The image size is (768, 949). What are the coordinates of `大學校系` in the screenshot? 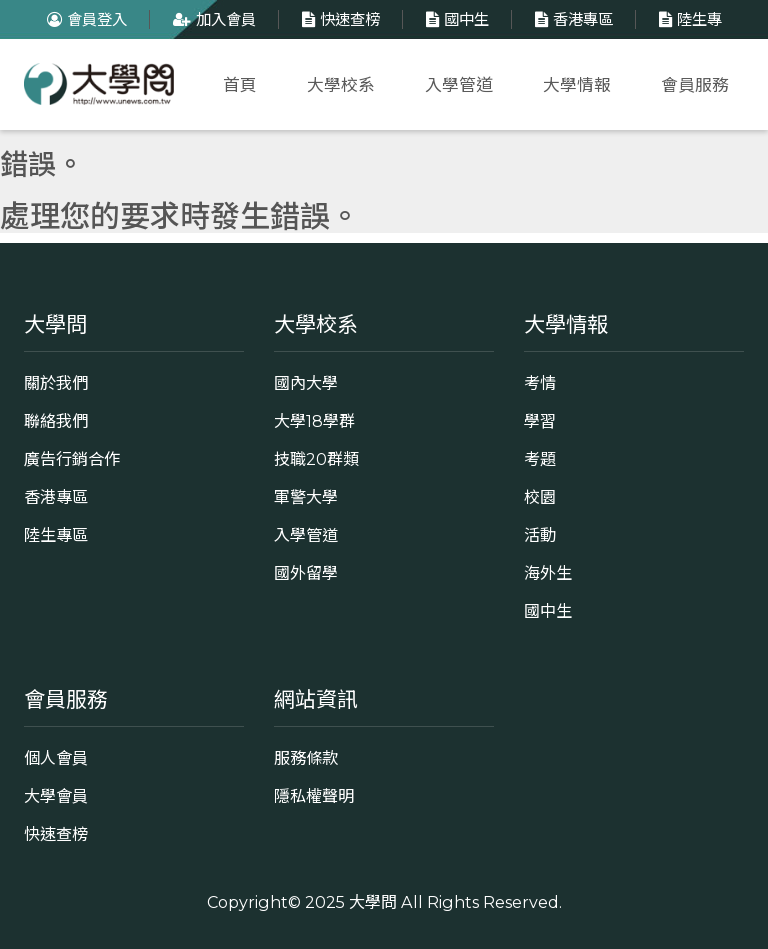 It's located at (341, 85).